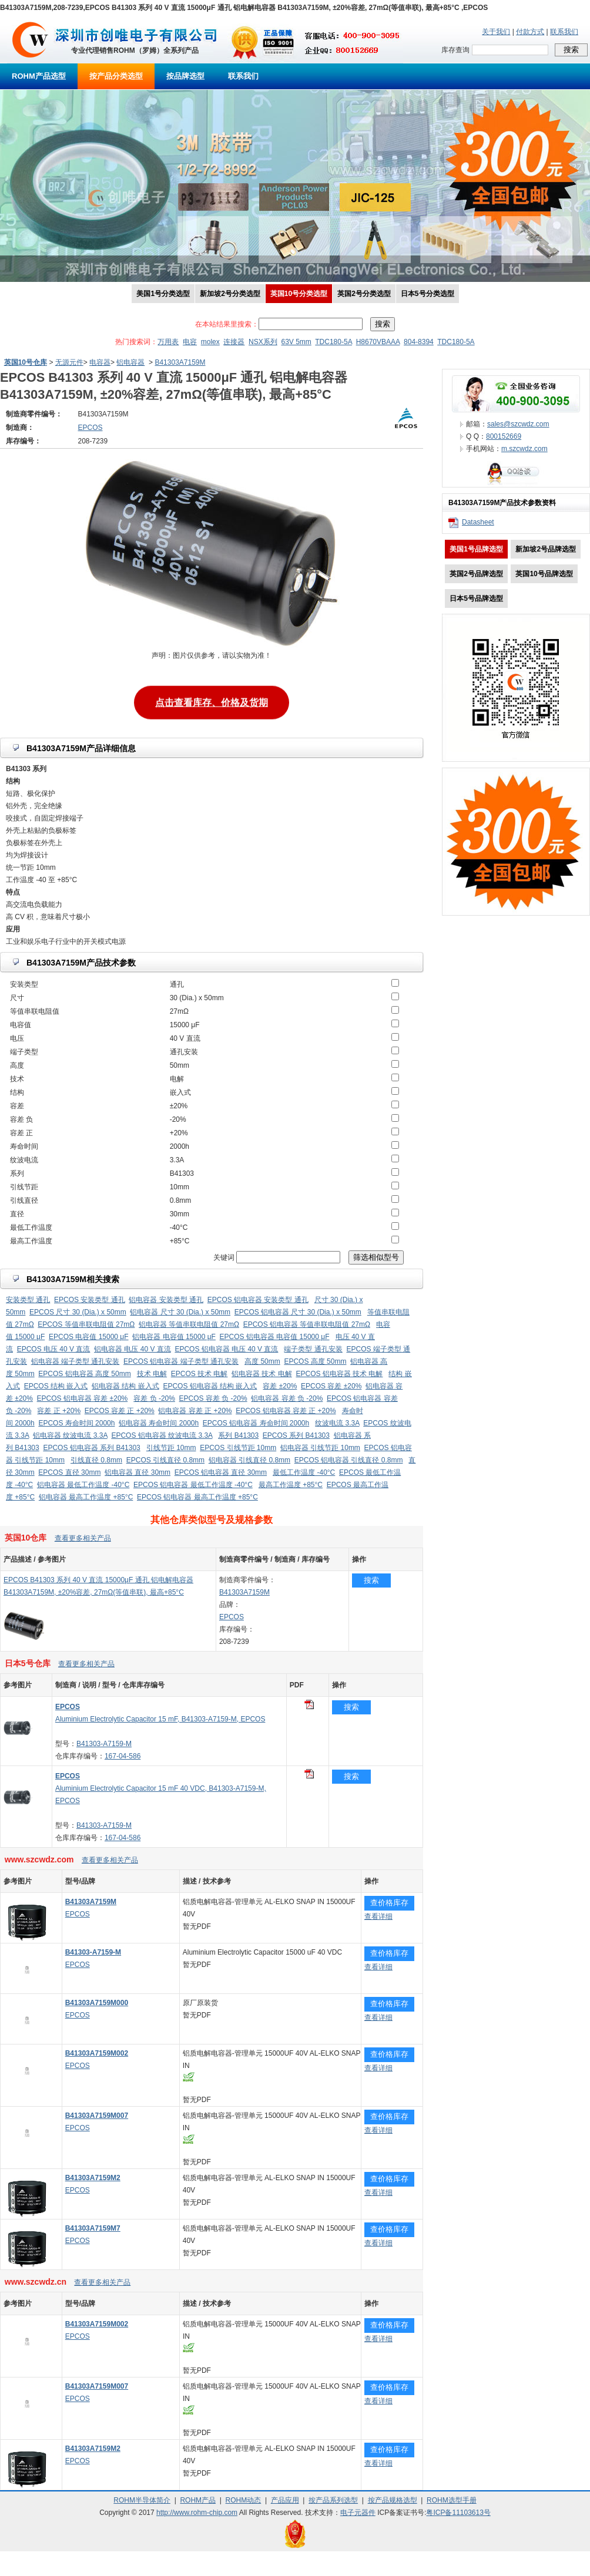  I want to click on 铝电容器 端子类型 通孔安装, so click(75, 1361).